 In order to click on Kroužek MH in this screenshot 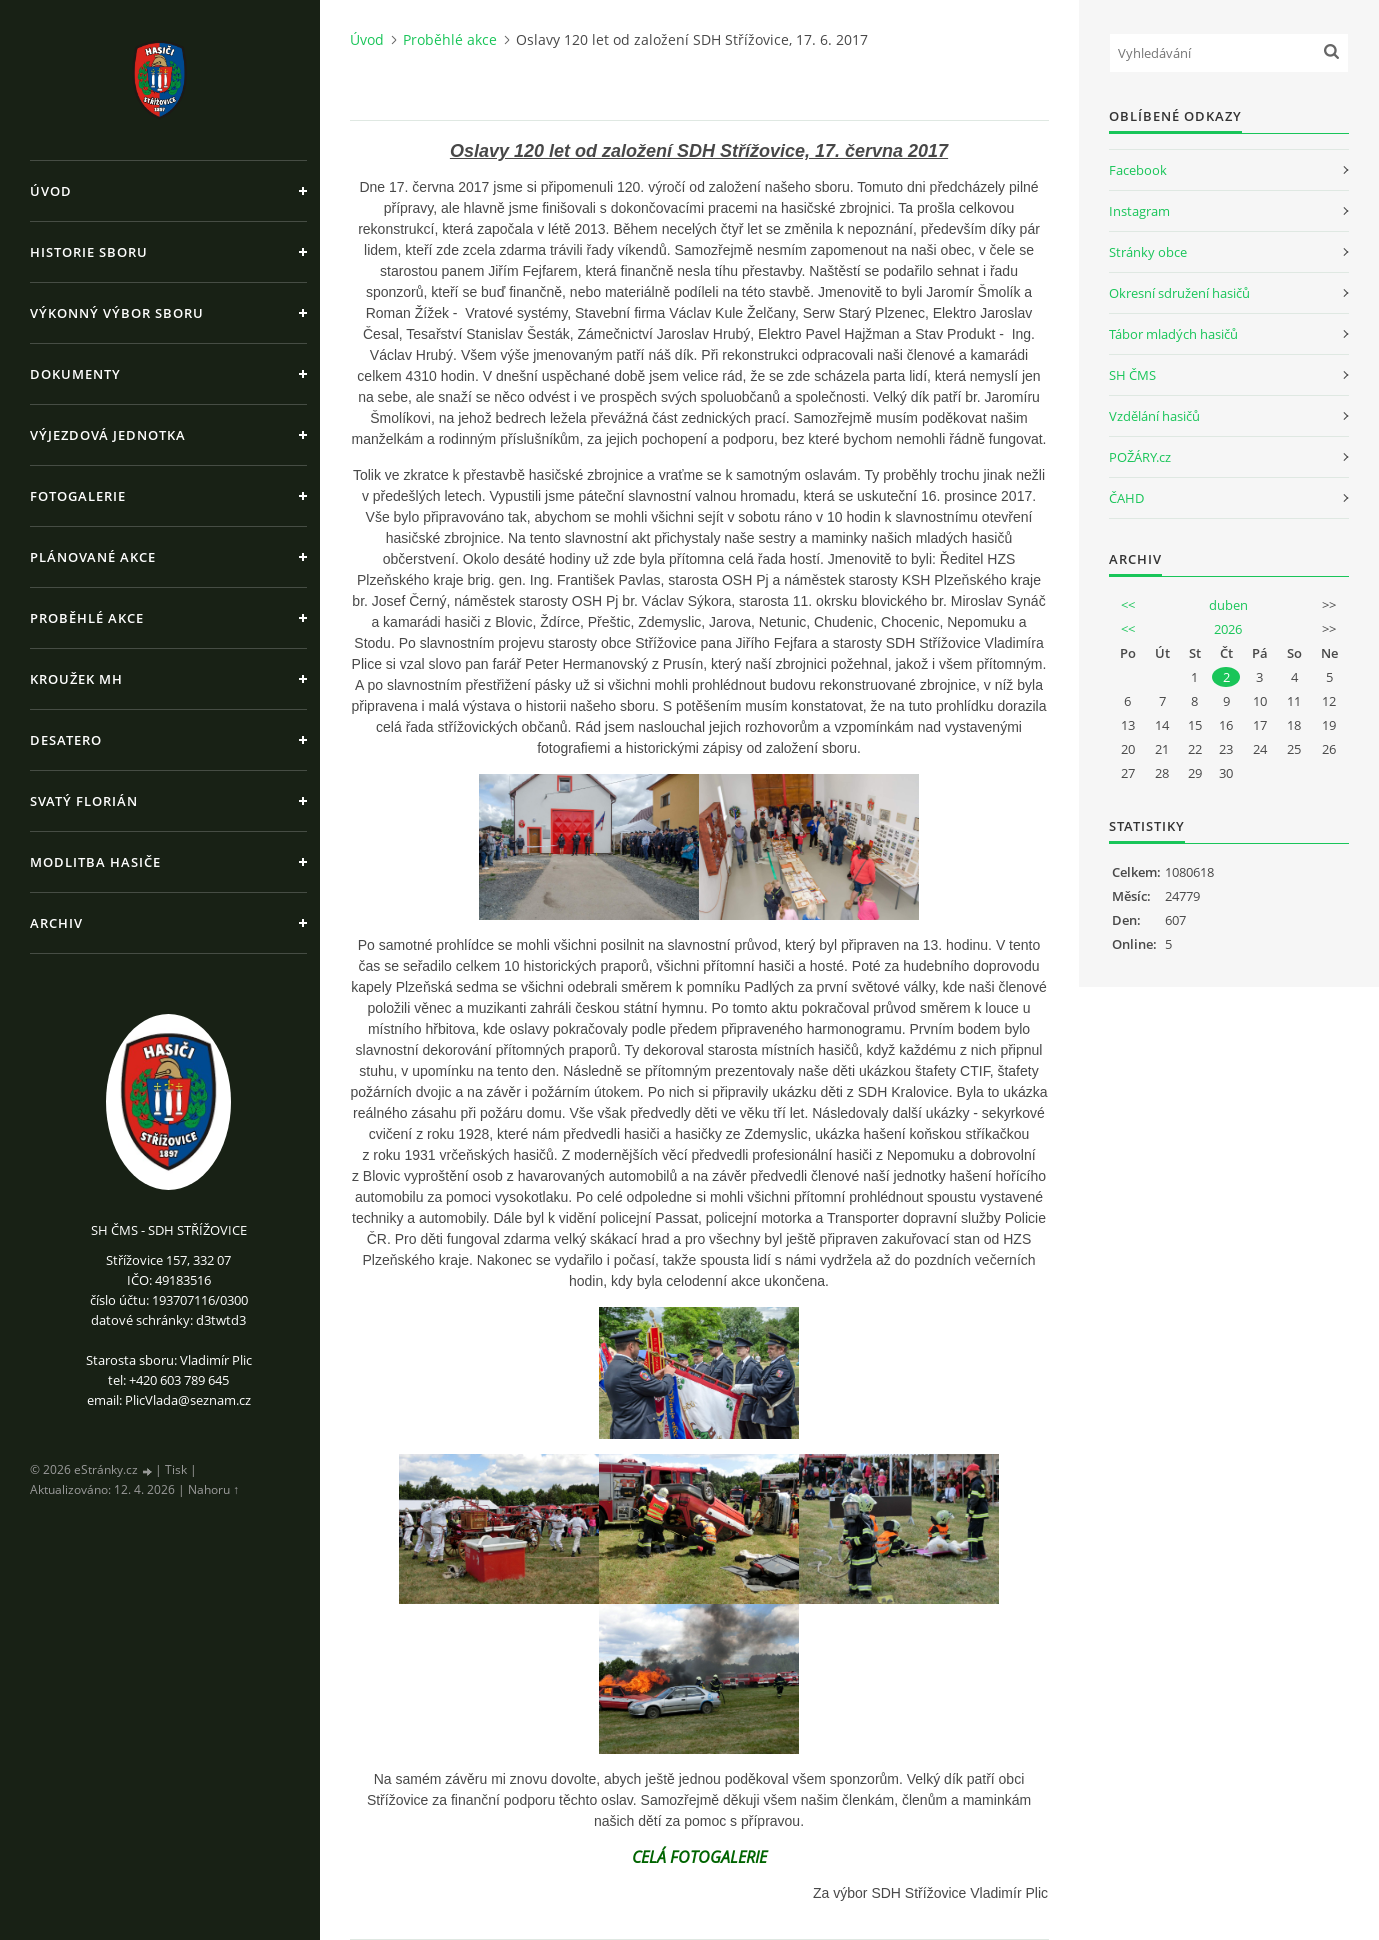, I will do `click(76, 679)`.